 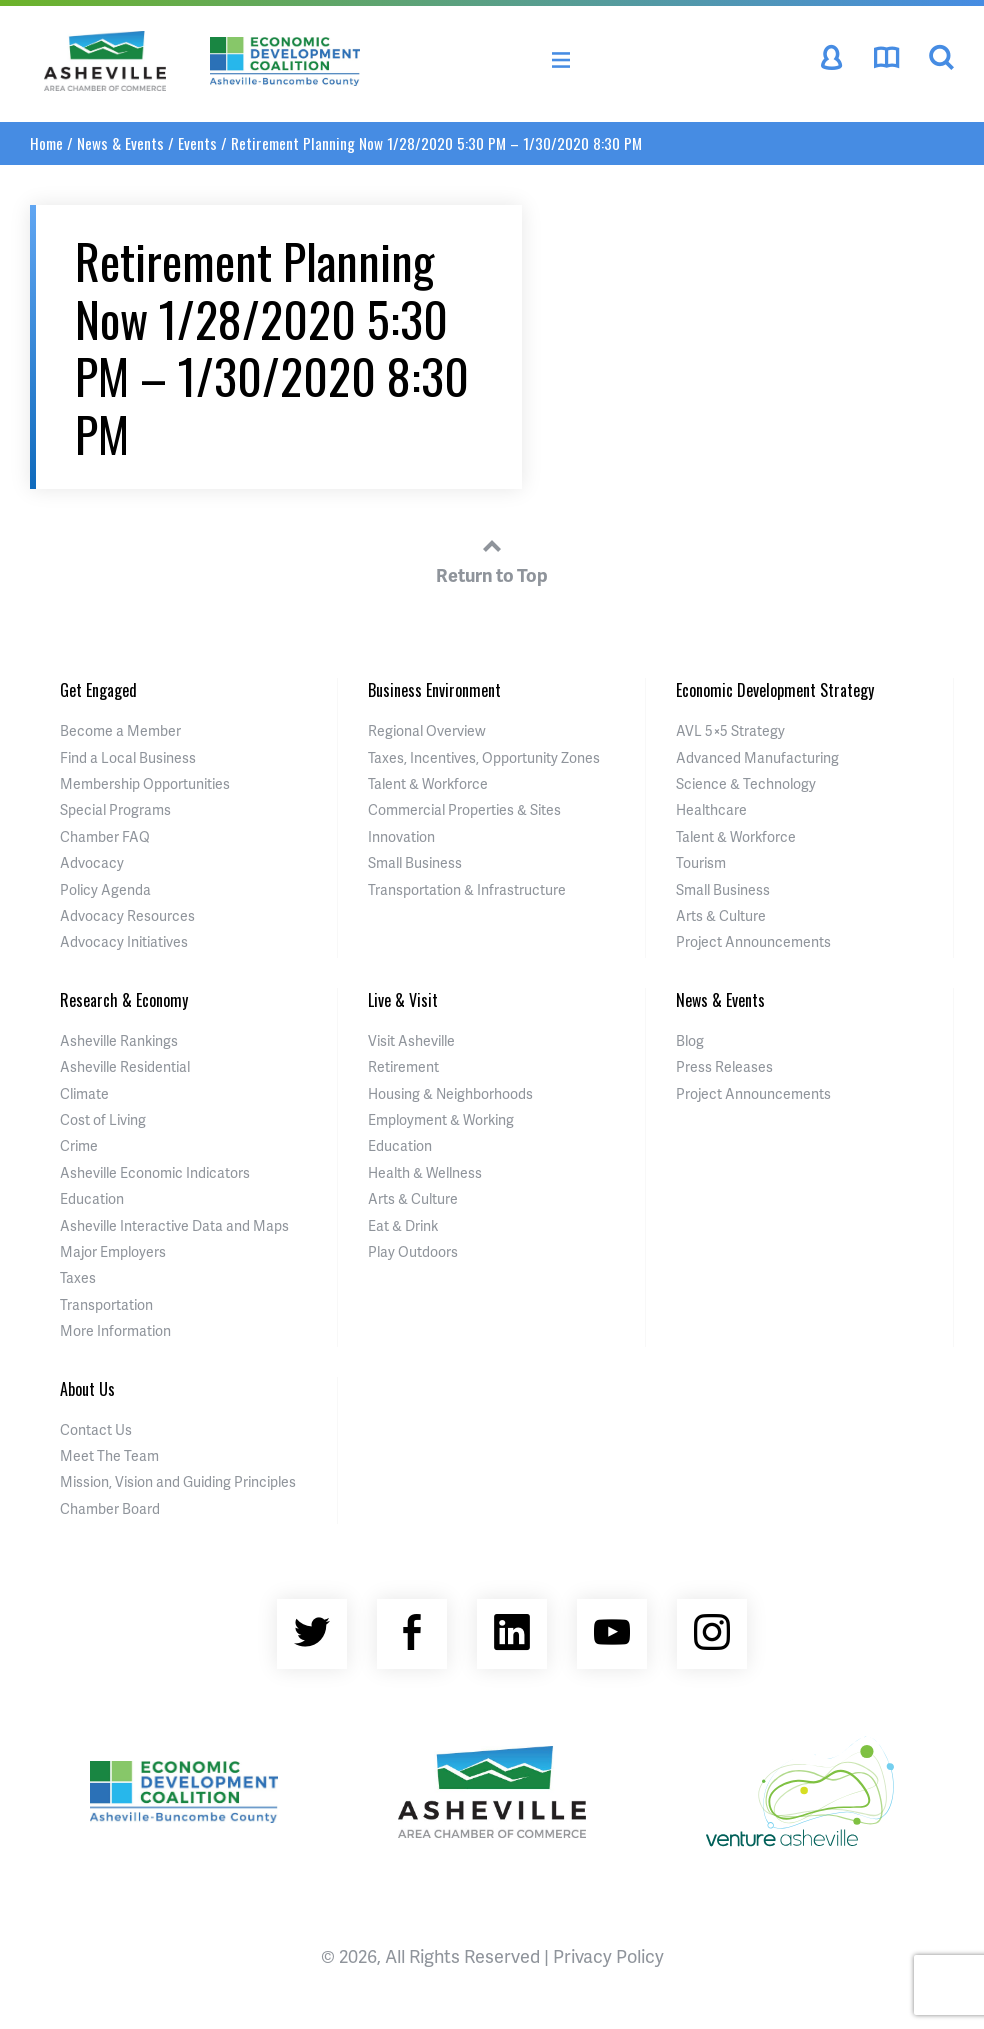 I want to click on Education, so click(x=92, y=1198).